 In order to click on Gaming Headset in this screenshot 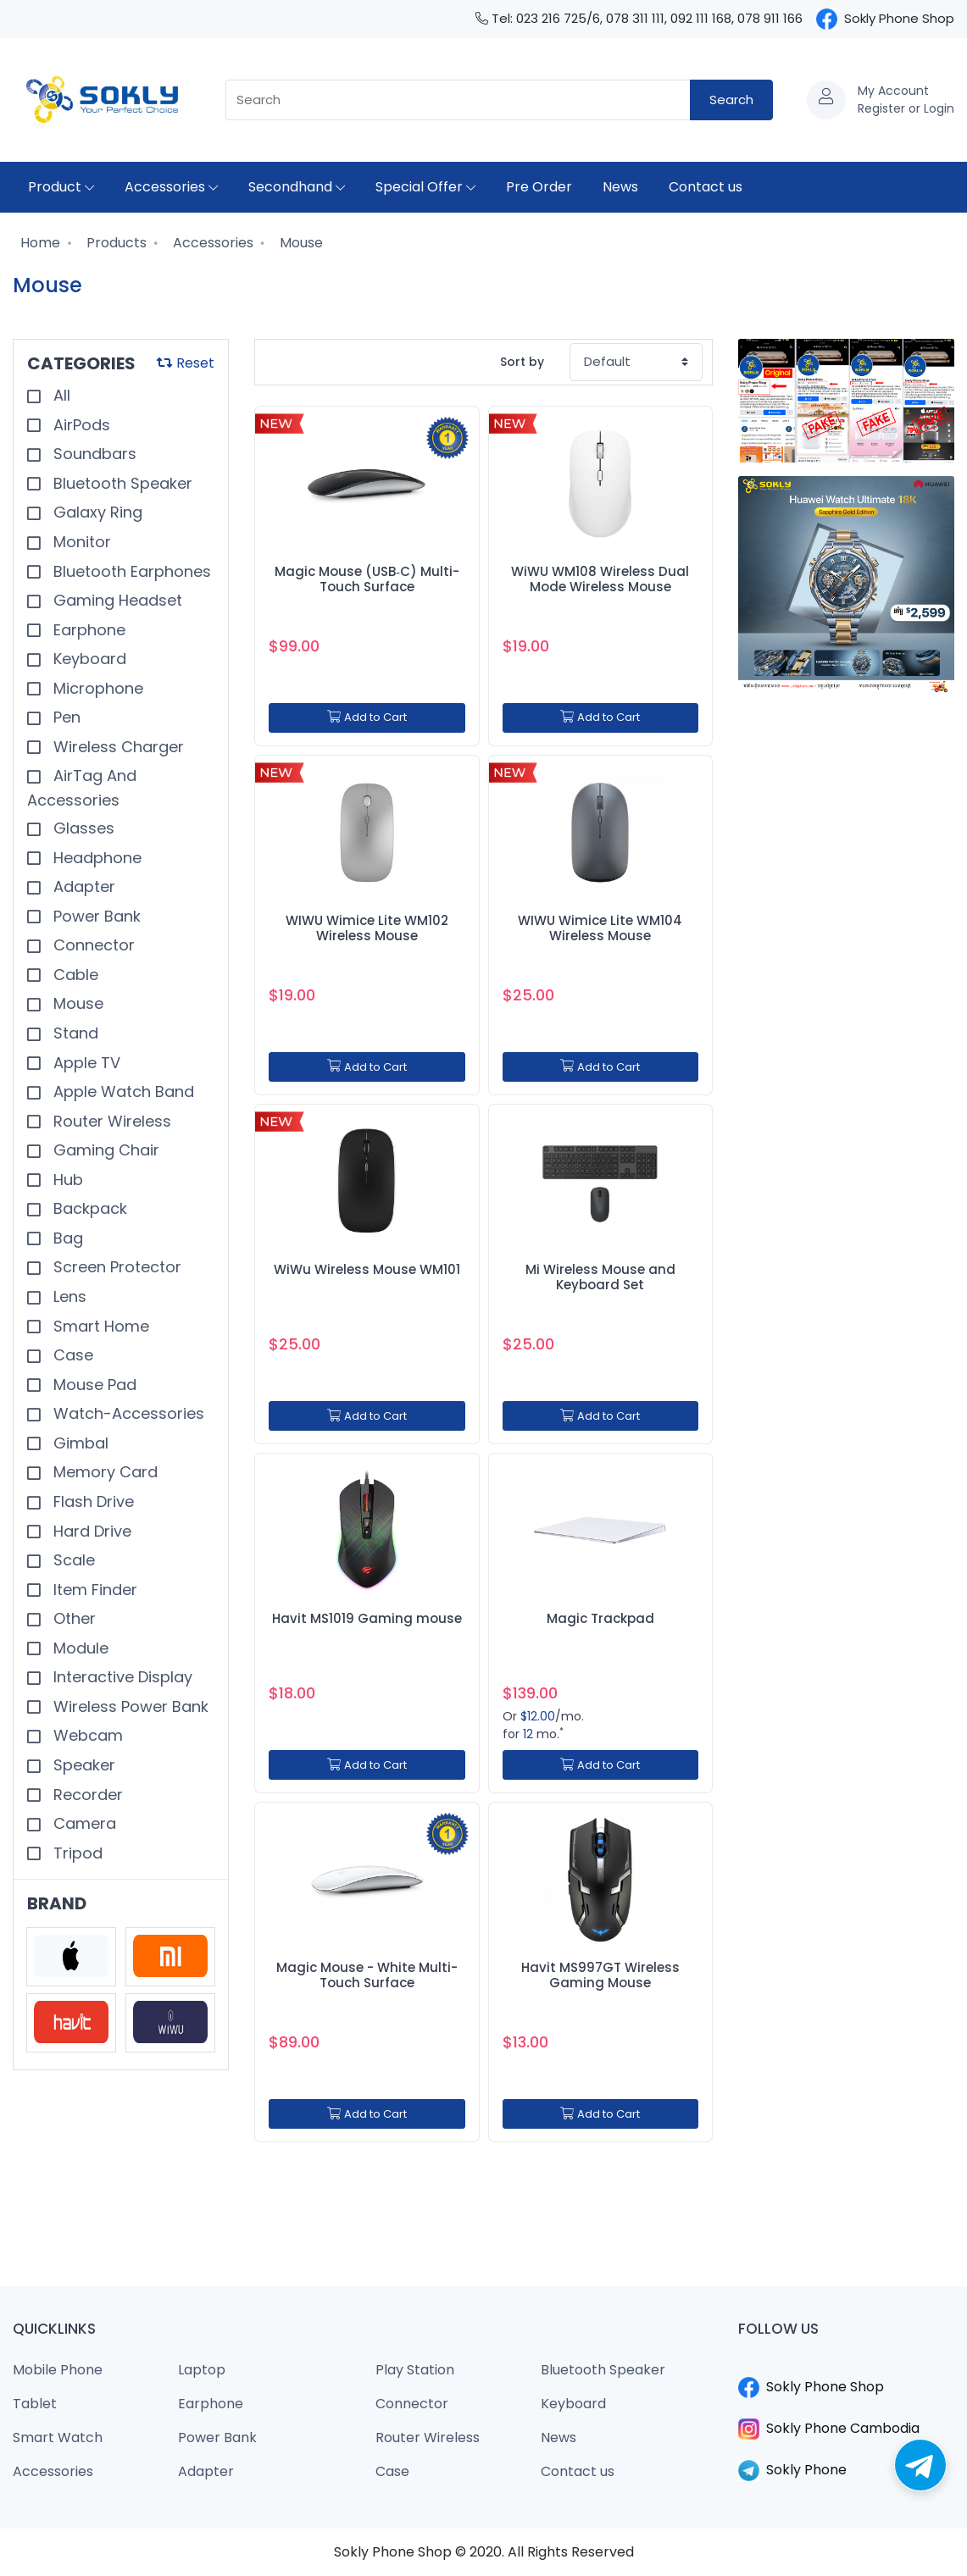, I will do `click(115, 600)`.